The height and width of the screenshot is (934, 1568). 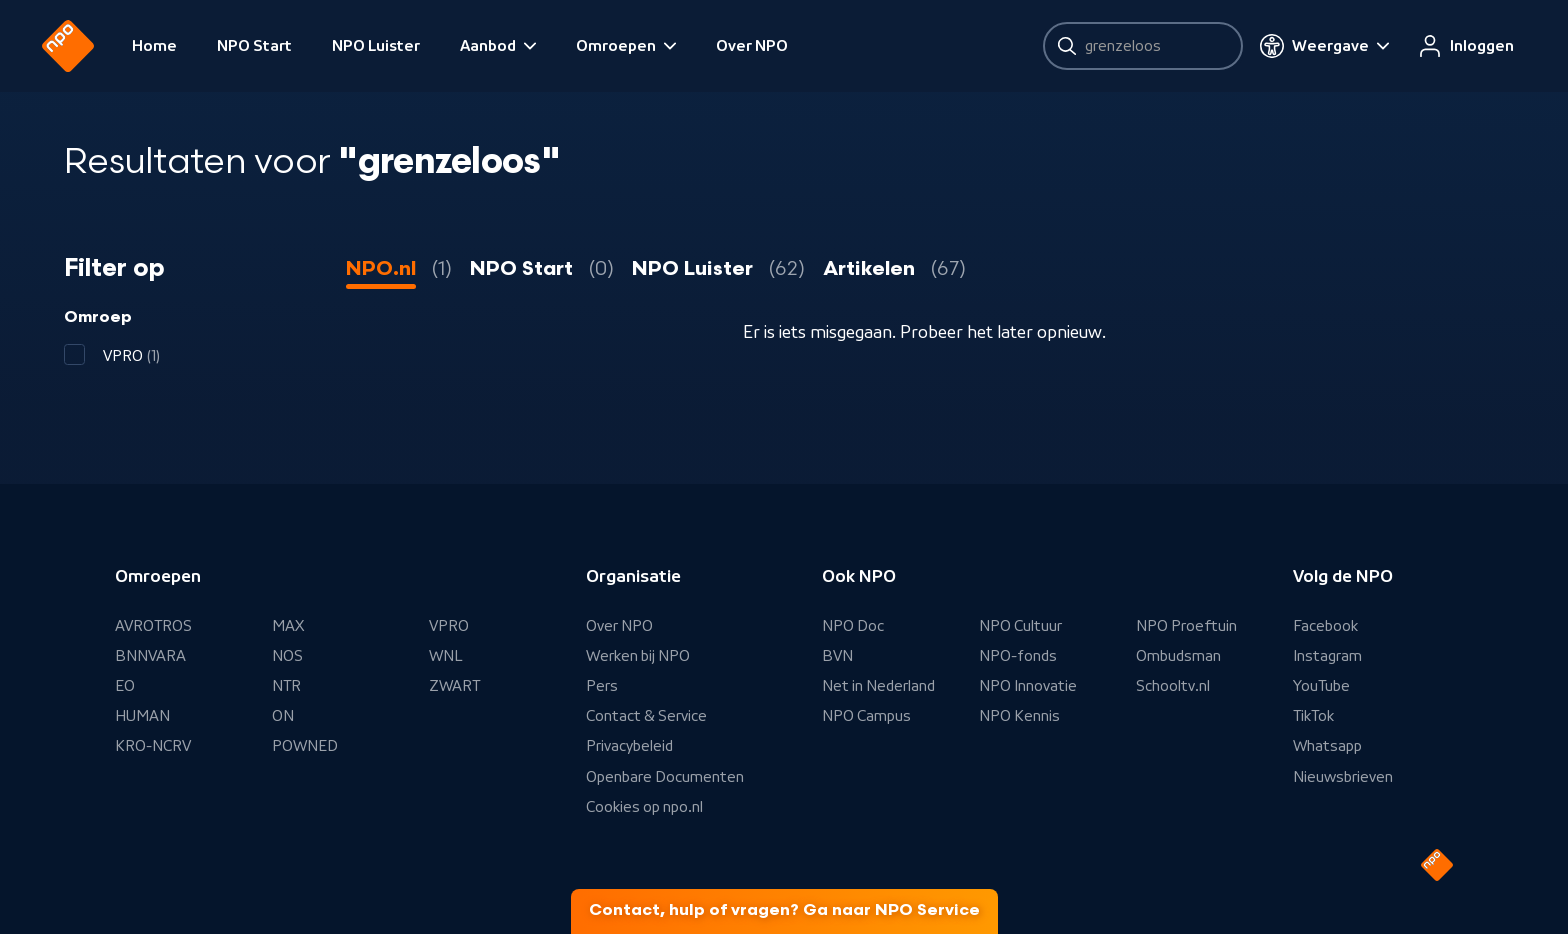 What do you see at coordinates (176, 46) in the screenshot?
I see `Home` at bounding box center [176, 46].